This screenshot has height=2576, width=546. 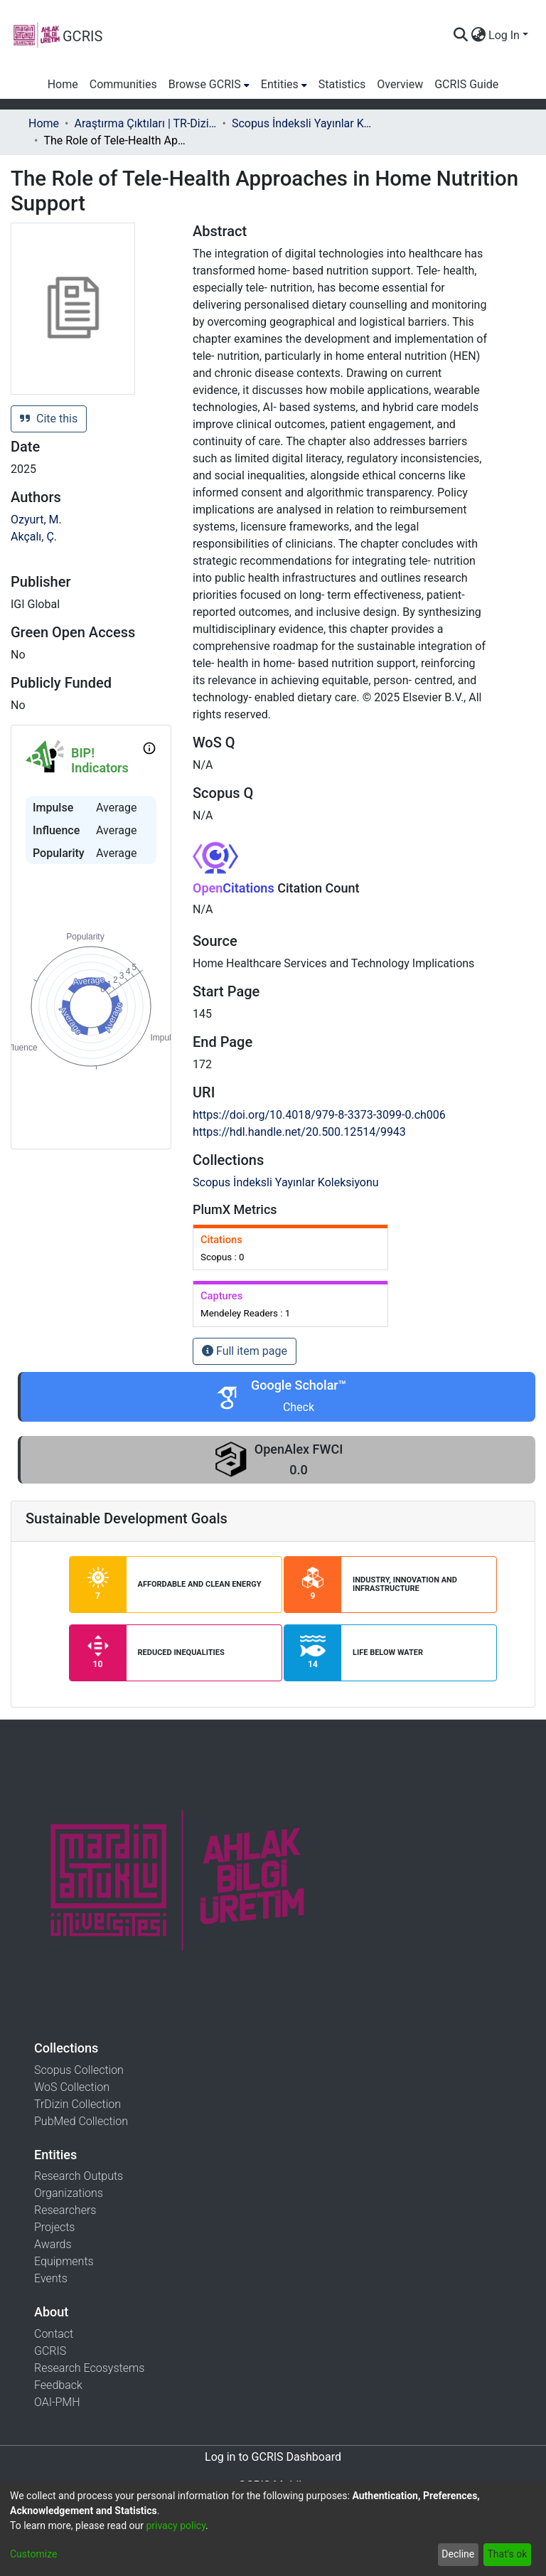 What do you see at coordinates (36, 519) in the screenshot?
I see `Ozyurt, M.` at bounding box center [36, 519].